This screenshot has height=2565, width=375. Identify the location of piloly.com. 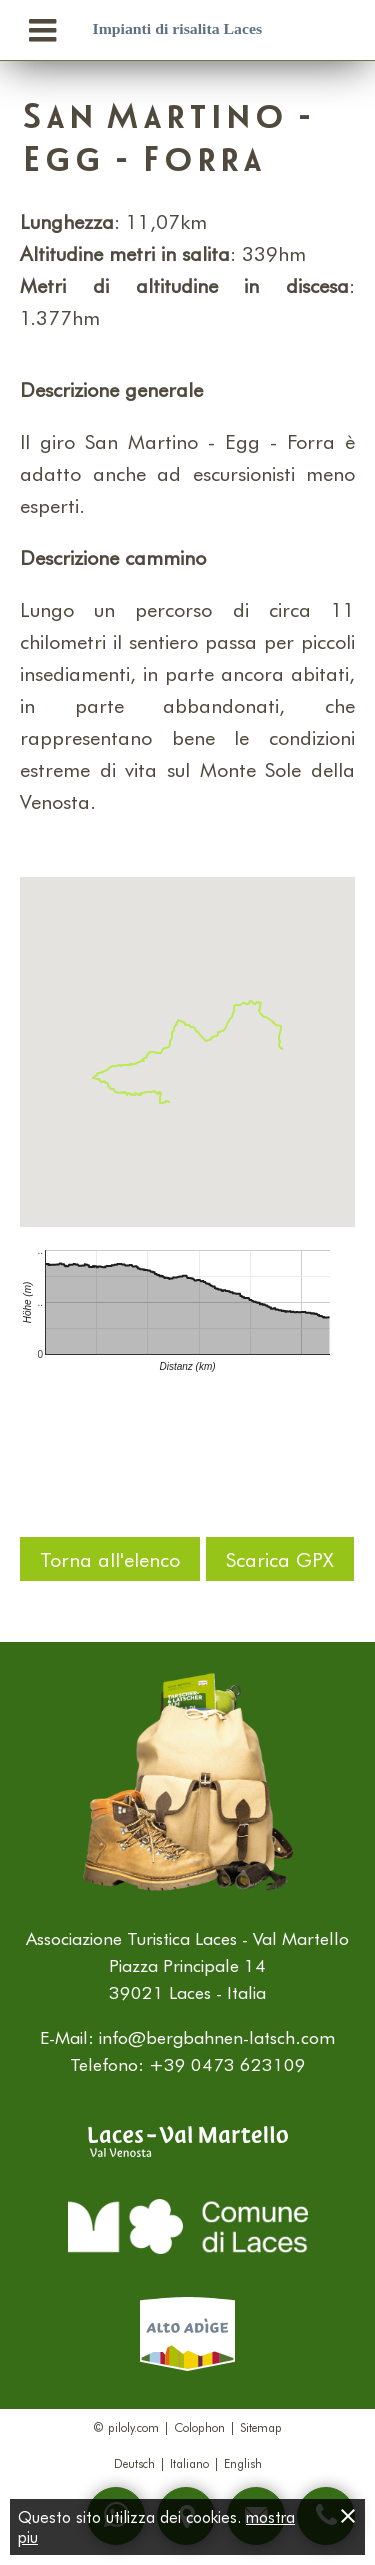
(133, 2427).